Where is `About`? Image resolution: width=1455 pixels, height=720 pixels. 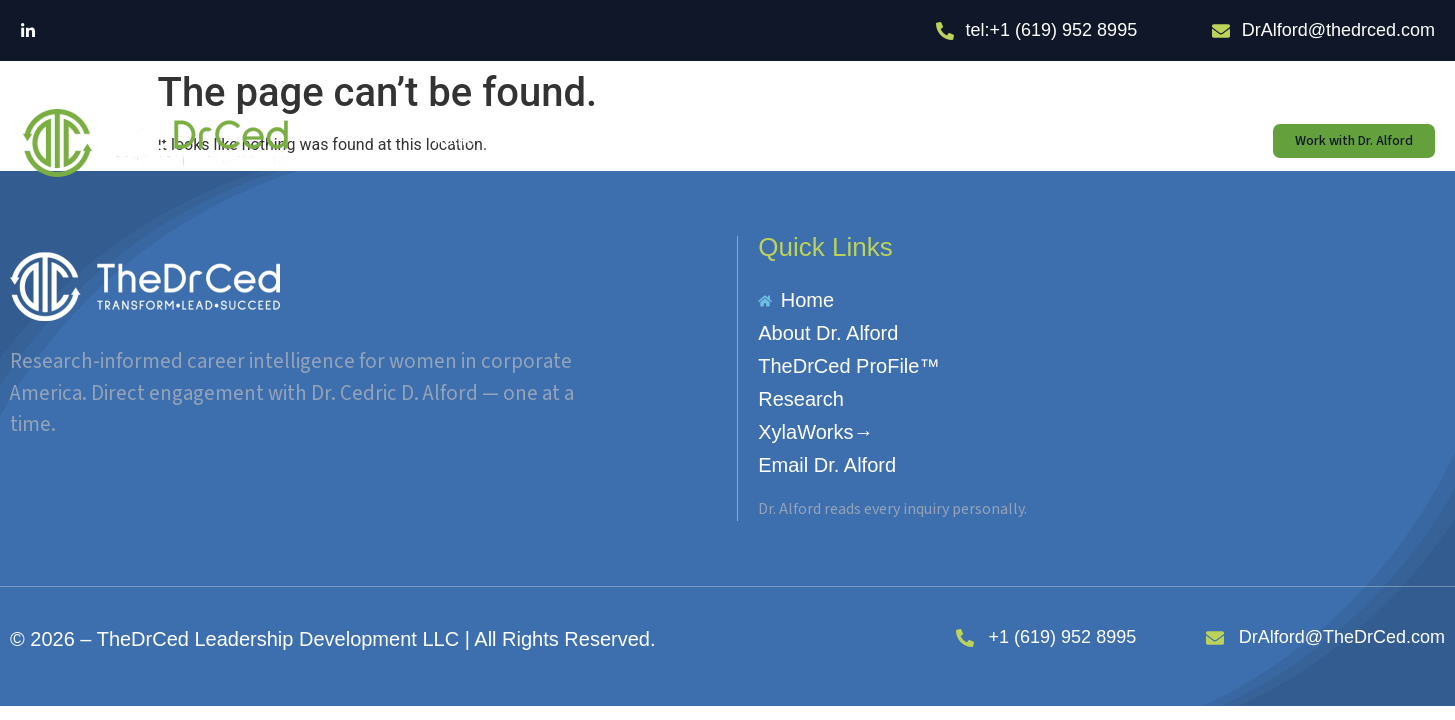 About is located at coordinates (549, 140).